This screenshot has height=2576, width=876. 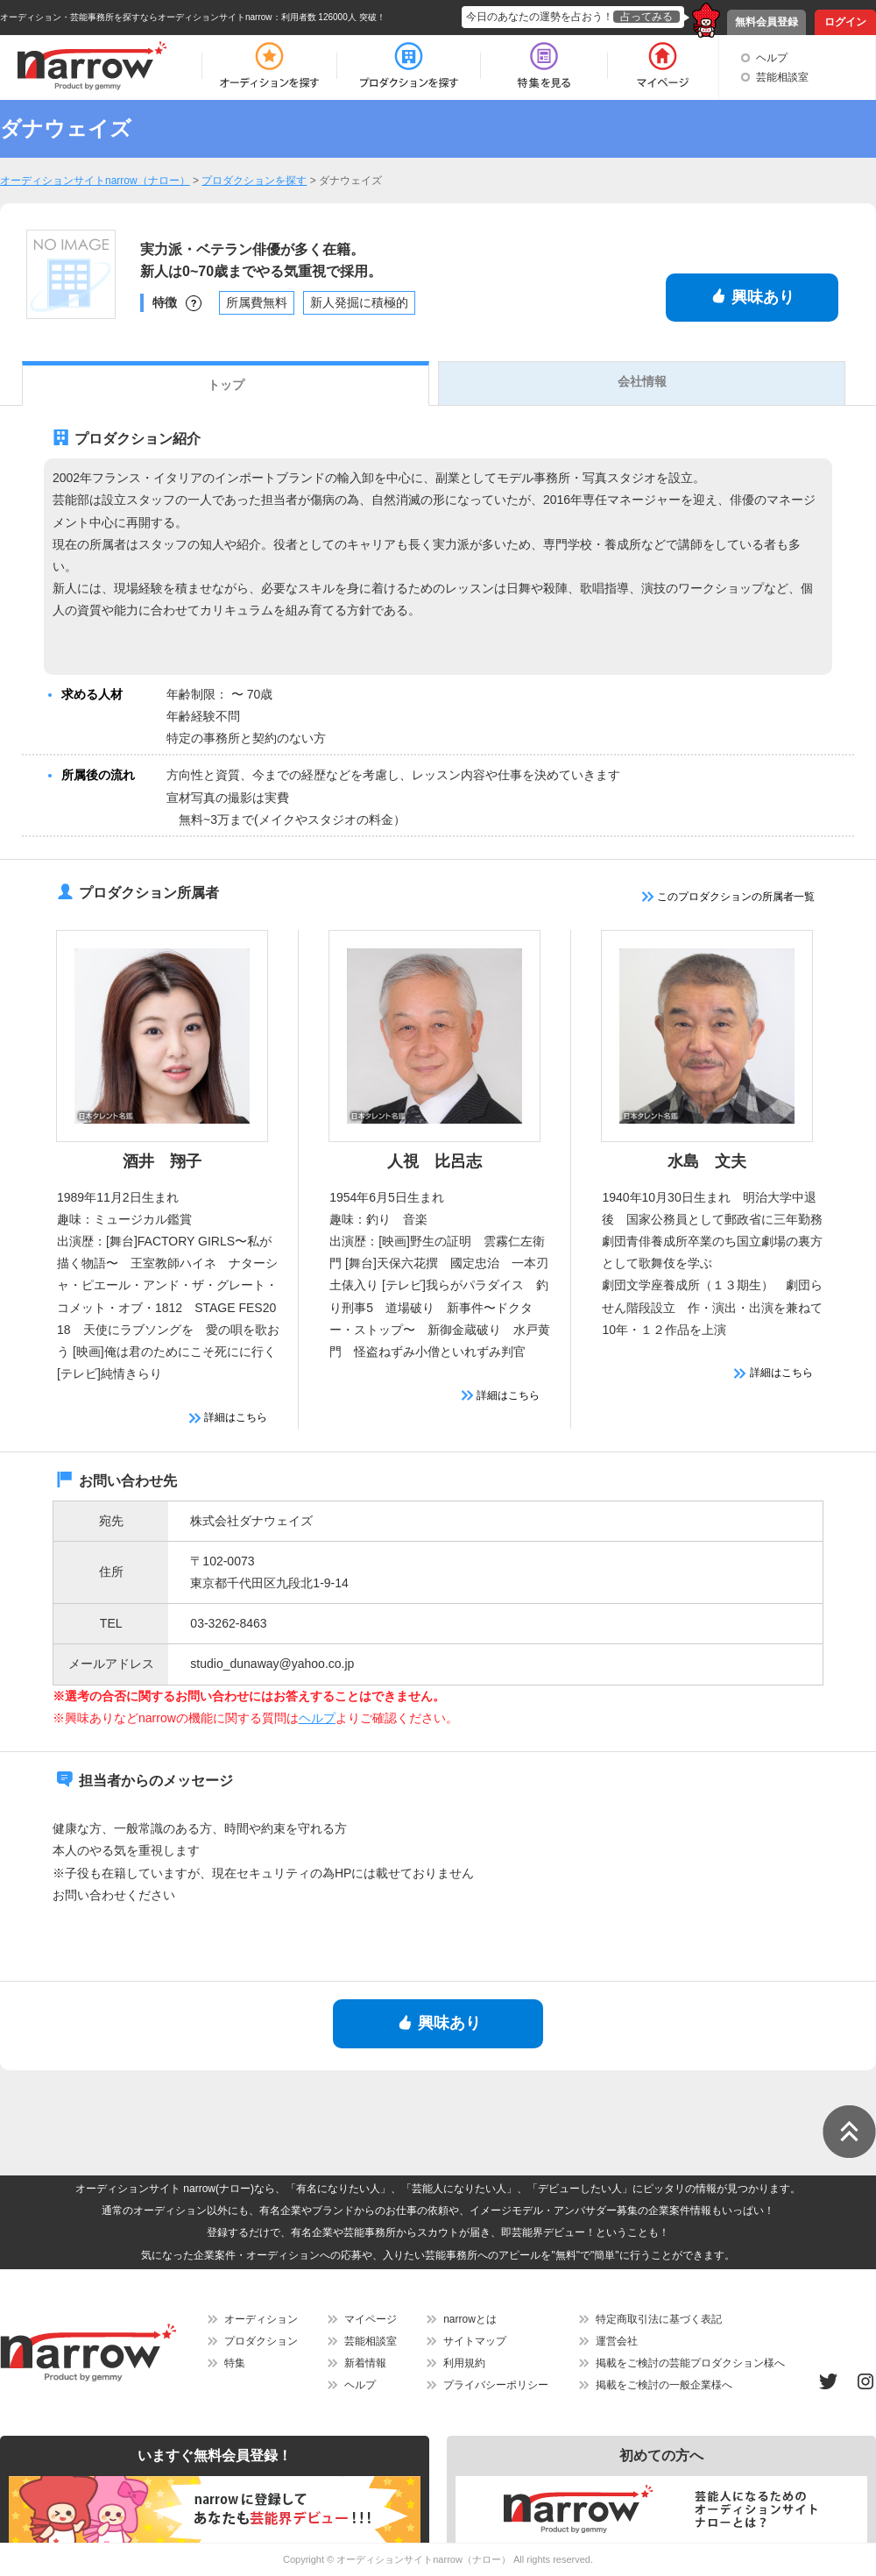 What do you see at coordinates (845, 22) in the screenshot?
I see `ログイン` at bounding box center [845, 22].